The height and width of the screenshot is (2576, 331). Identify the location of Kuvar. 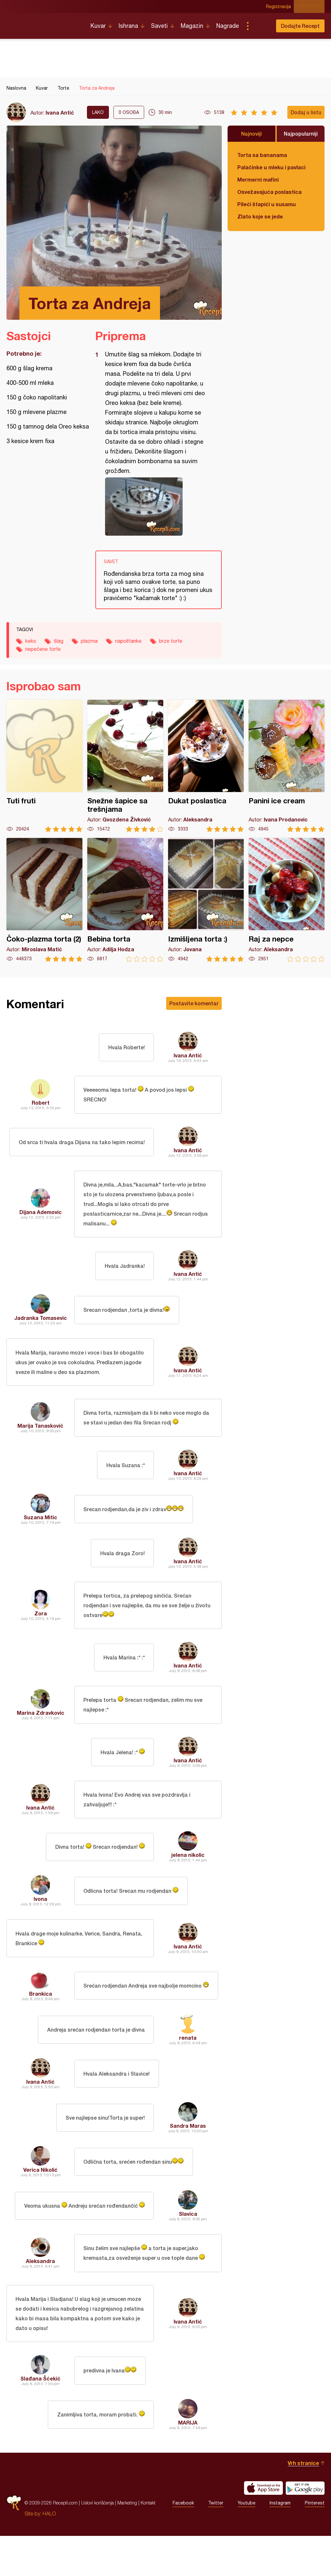
(98, 25).